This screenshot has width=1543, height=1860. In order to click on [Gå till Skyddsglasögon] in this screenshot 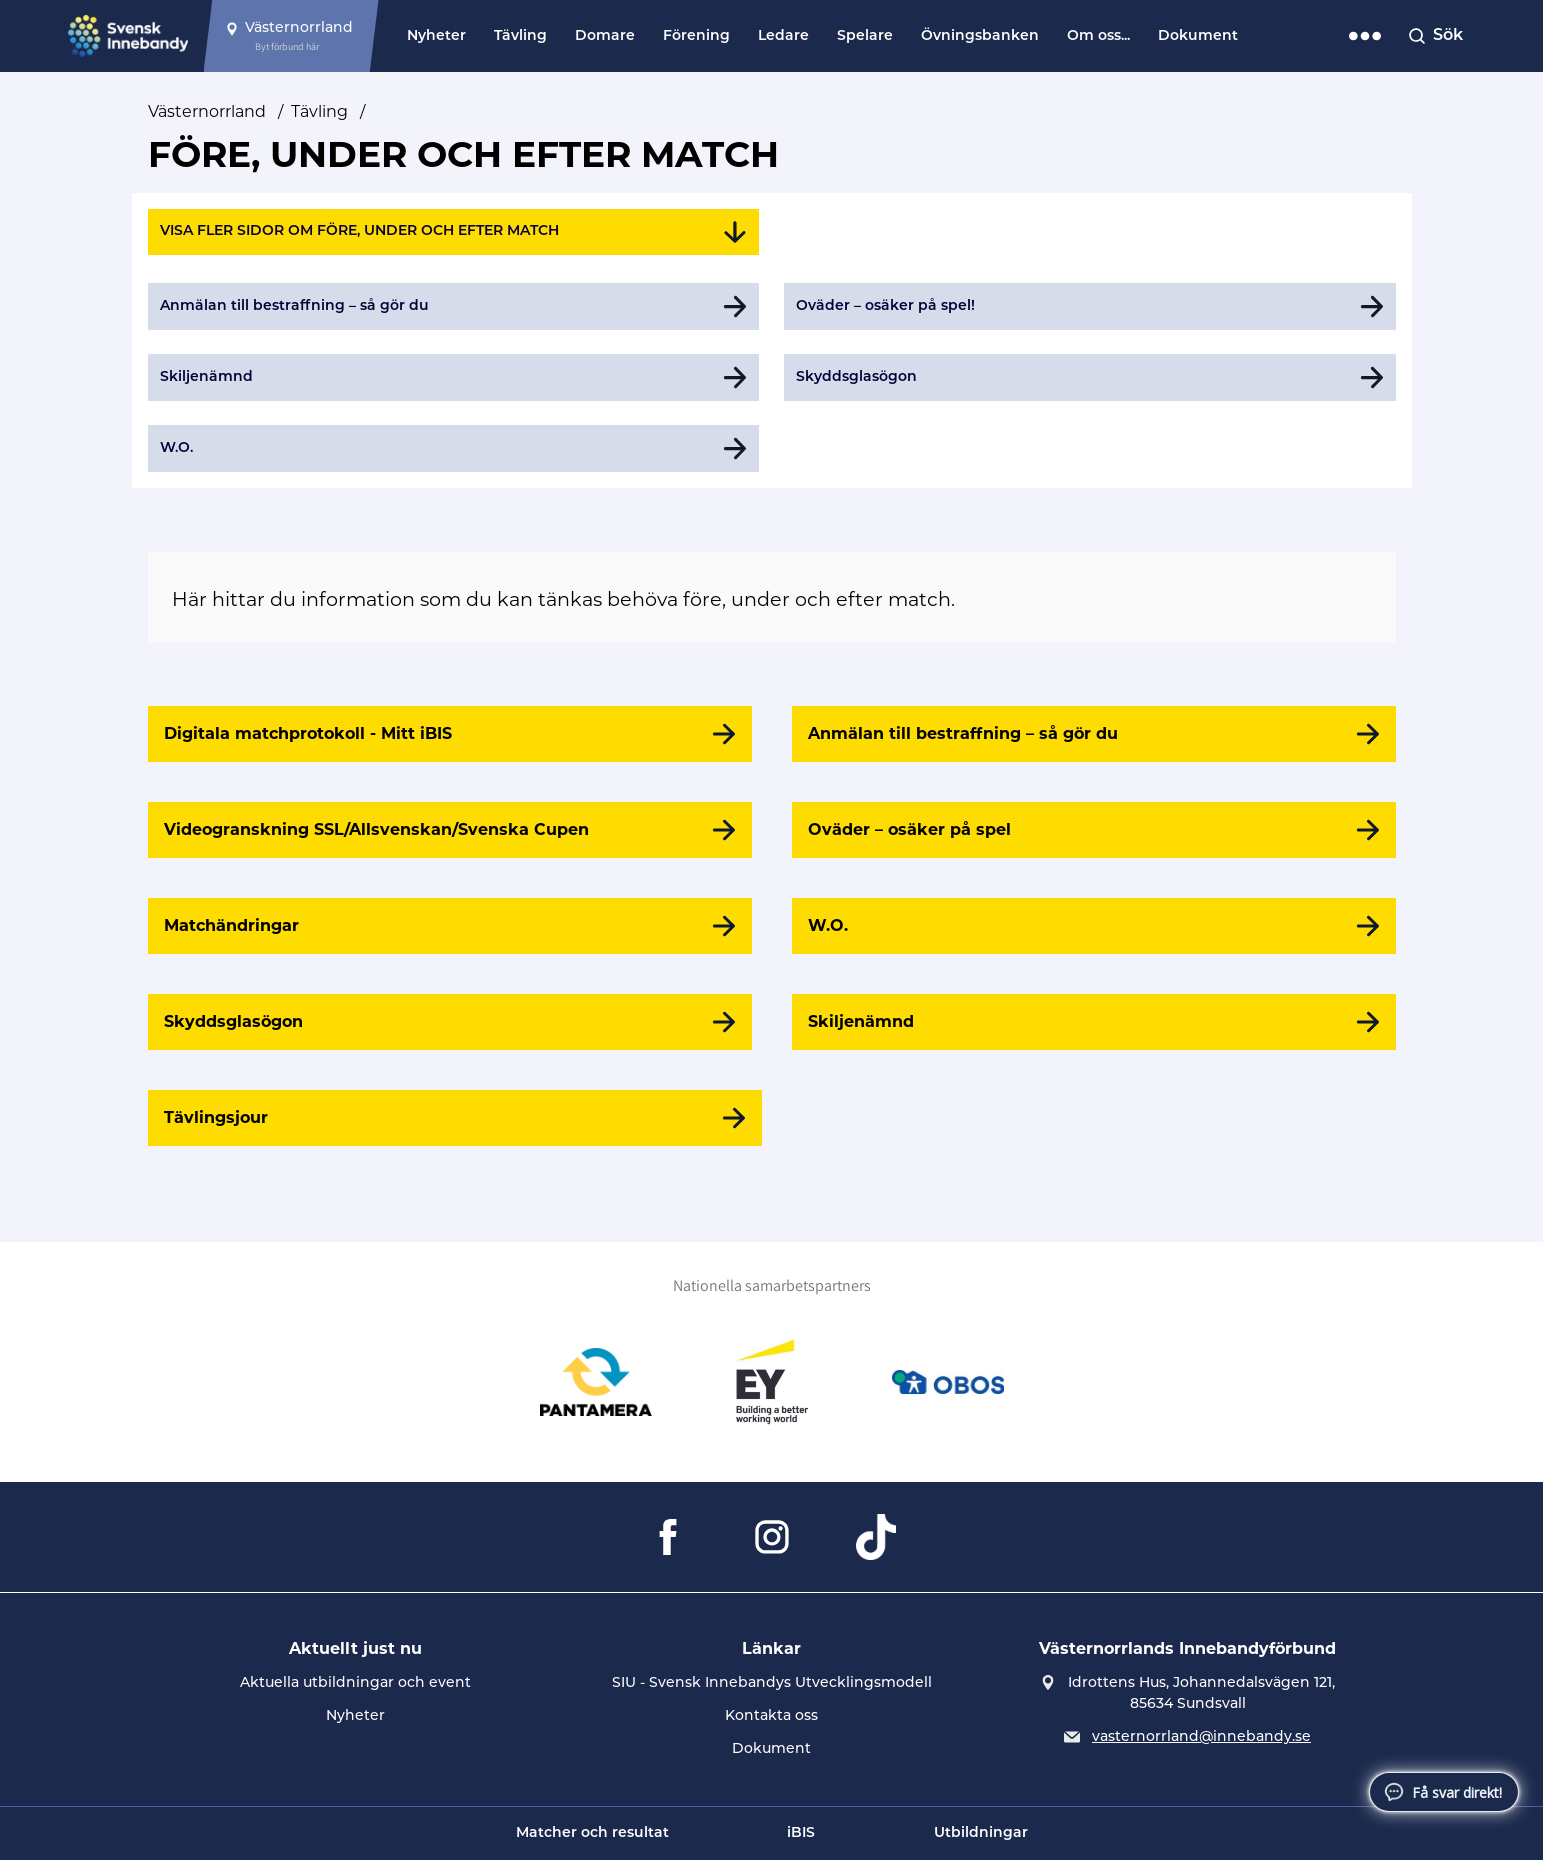, I will do `click(1090, 377)`.